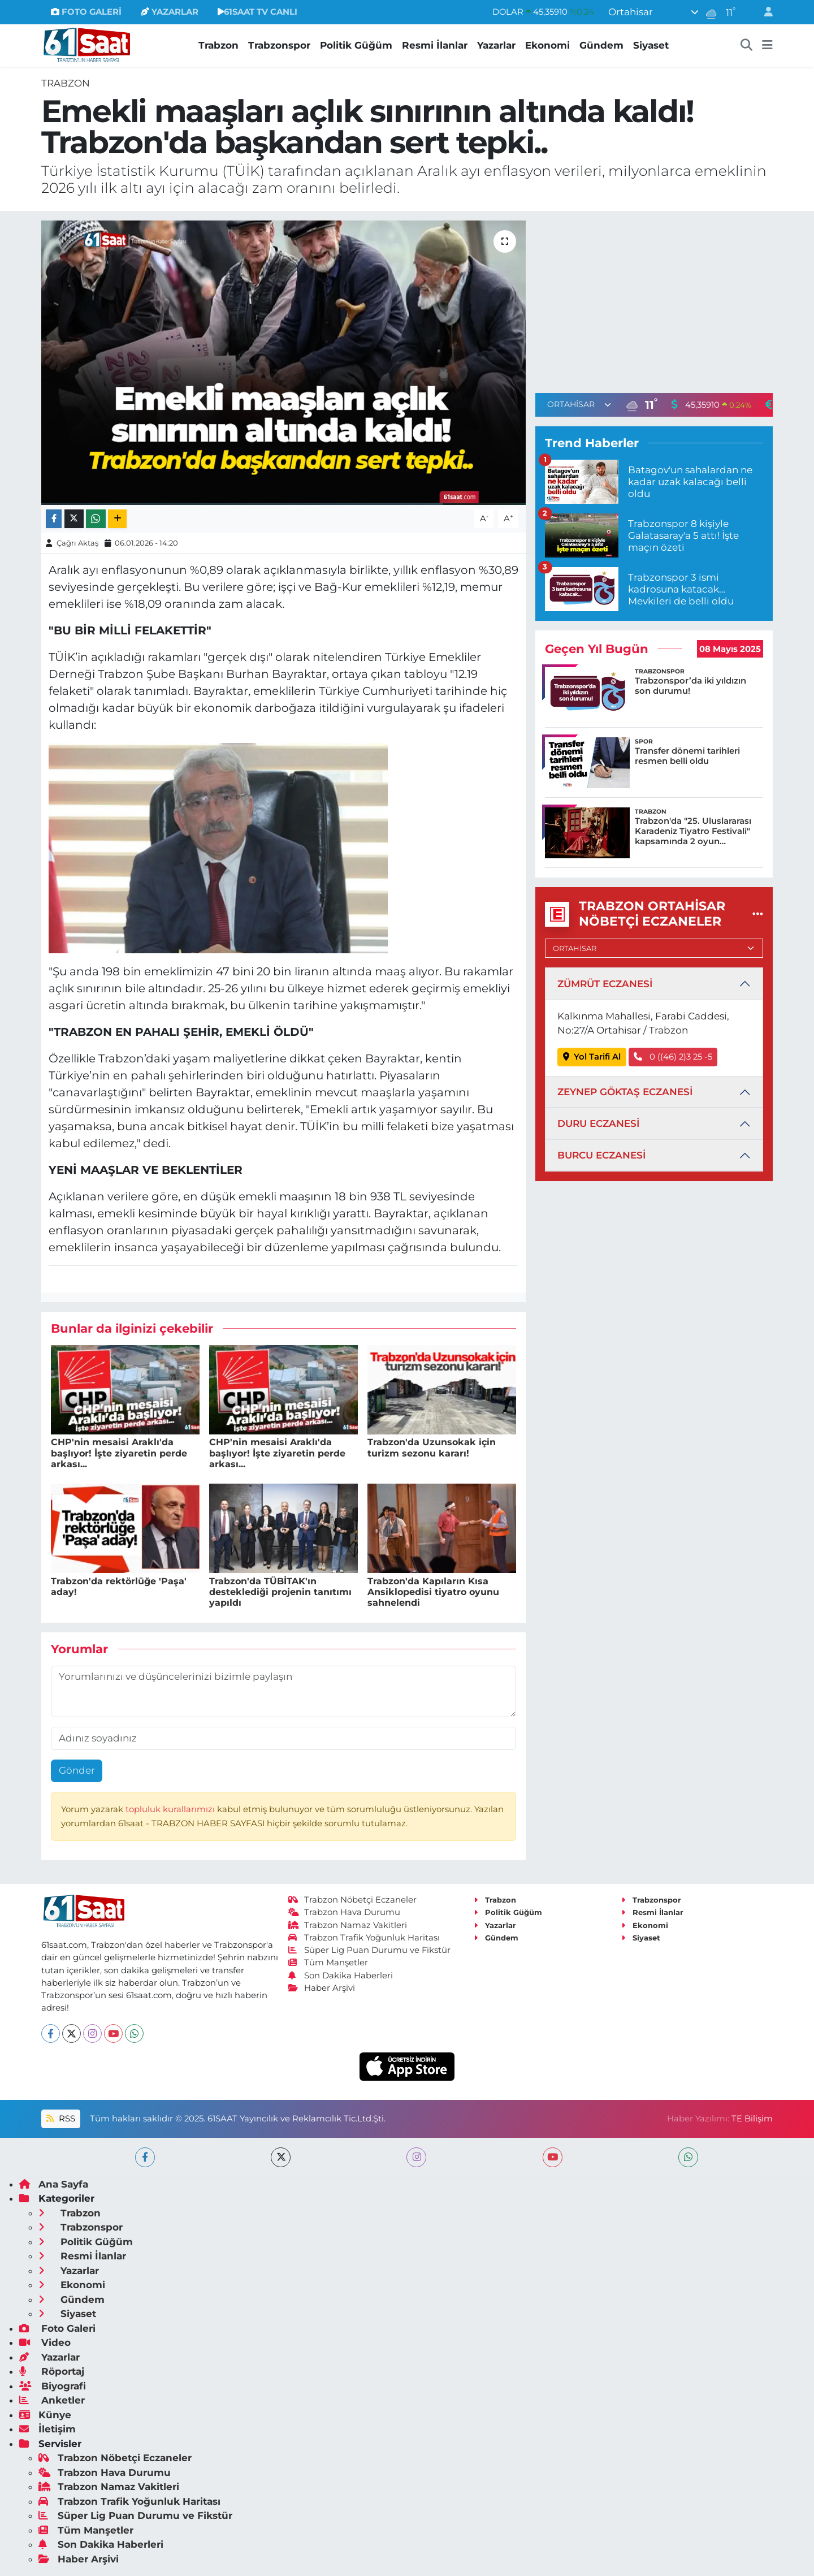 This screenshot has height=2576, width=814. What do you see at coordinates (60, 2118) in the screenshot?
I see `RSS` at bounding box center [60, 2118].